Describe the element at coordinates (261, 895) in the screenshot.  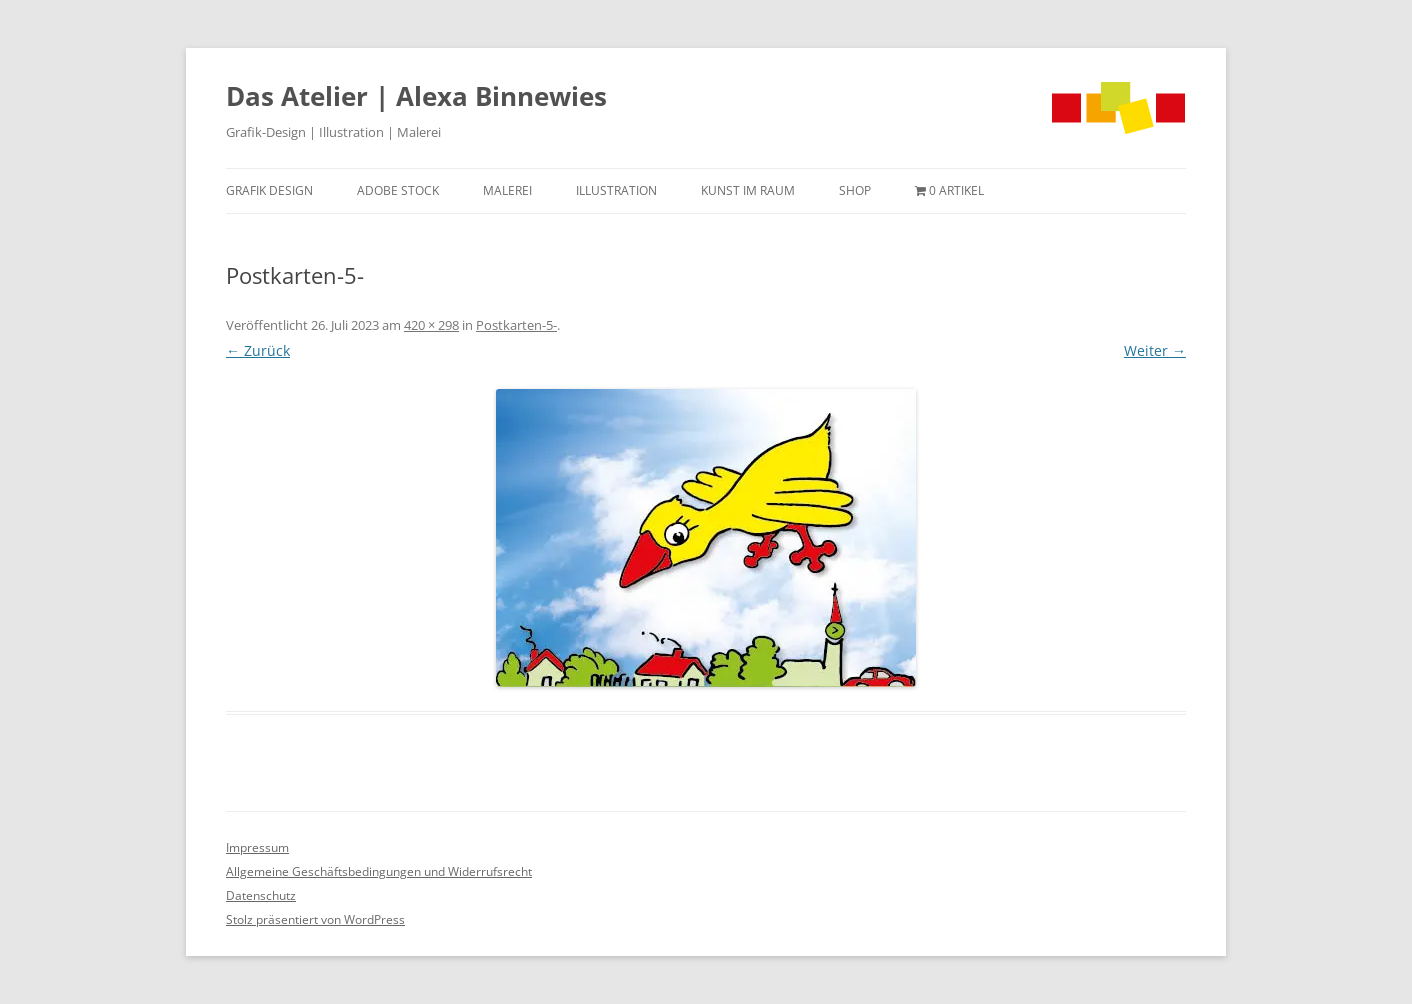
I see `Datenschutz` at that location.